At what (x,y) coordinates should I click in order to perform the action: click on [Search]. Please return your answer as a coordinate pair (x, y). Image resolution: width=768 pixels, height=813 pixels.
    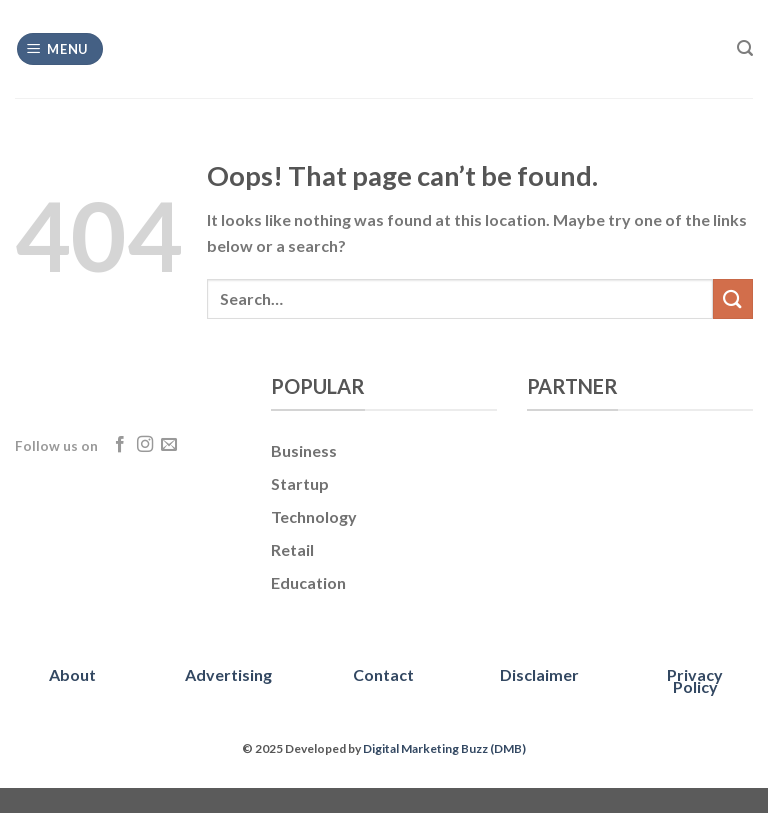
    Looking at the image, I should click on (745, 48).